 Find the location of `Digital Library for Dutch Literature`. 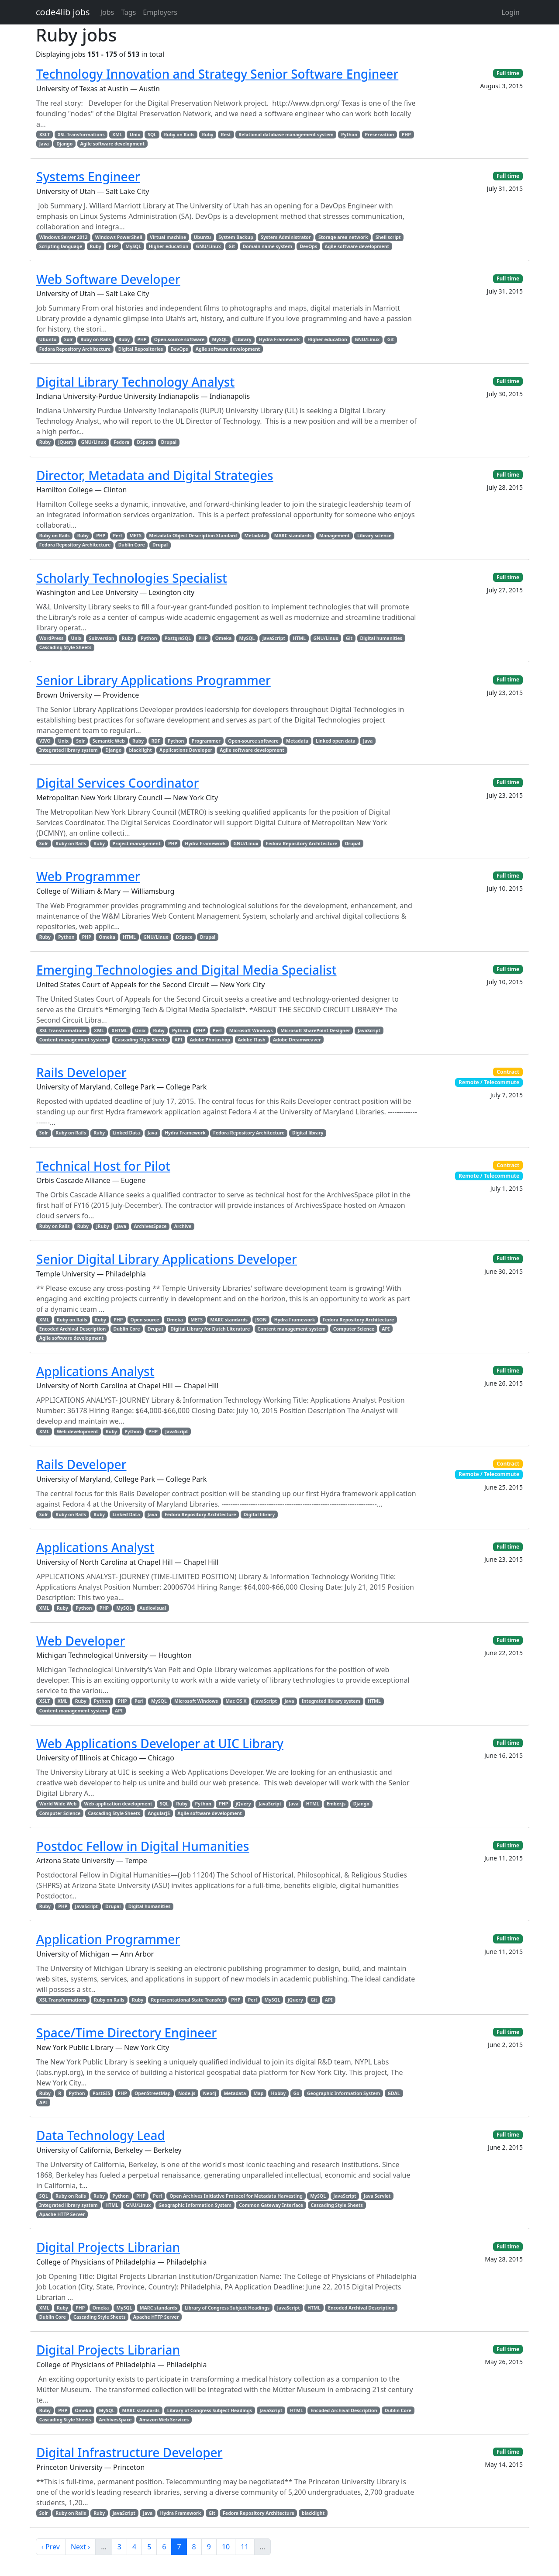

Digital Library for Dutch Literature is located at coordinates (210, 1329).